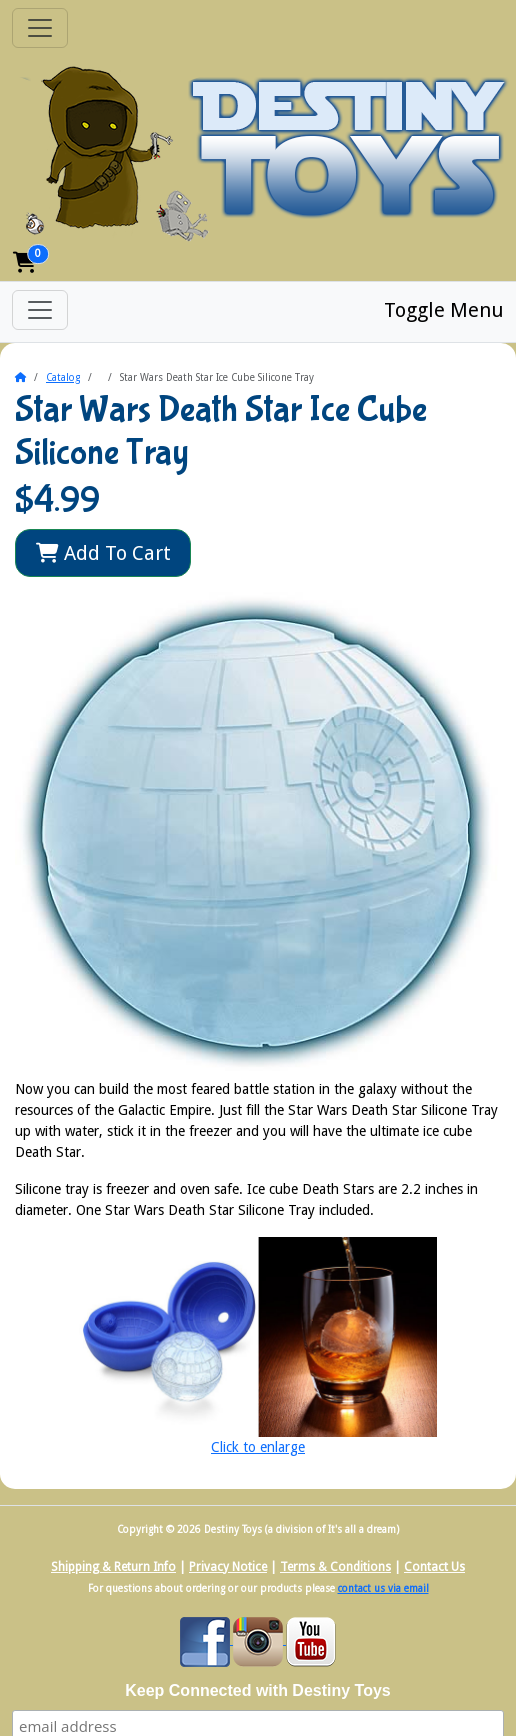 The height and width of the screenshot is (1736, 516). What do you see at coordinates (228, 1567) in the screenshot?
I see `Privacy Notice` at bounding box center [228, 1567].